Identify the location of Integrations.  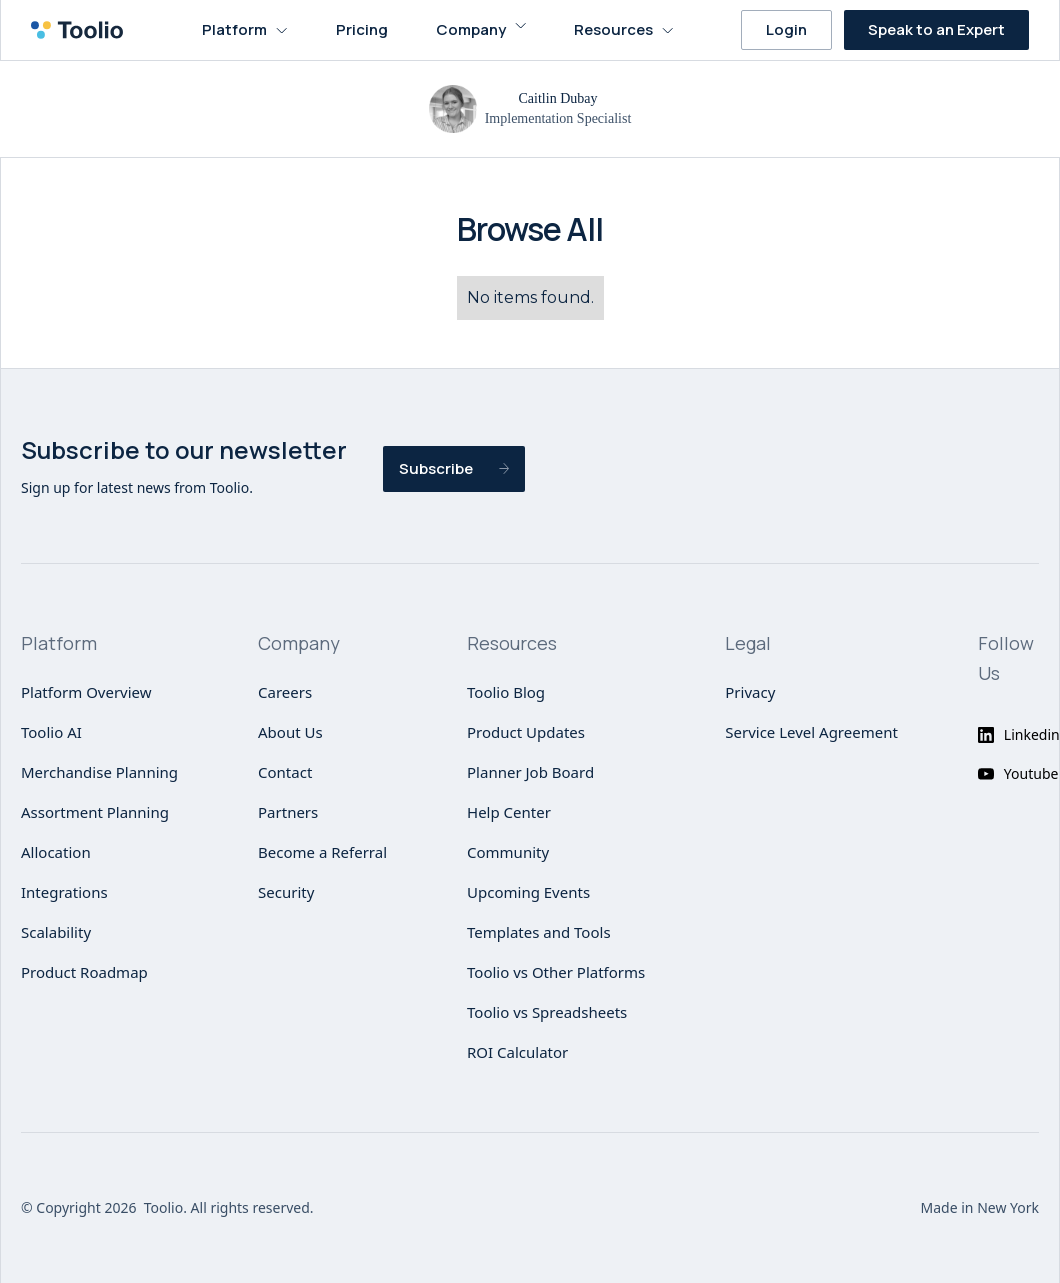
(64, 892).